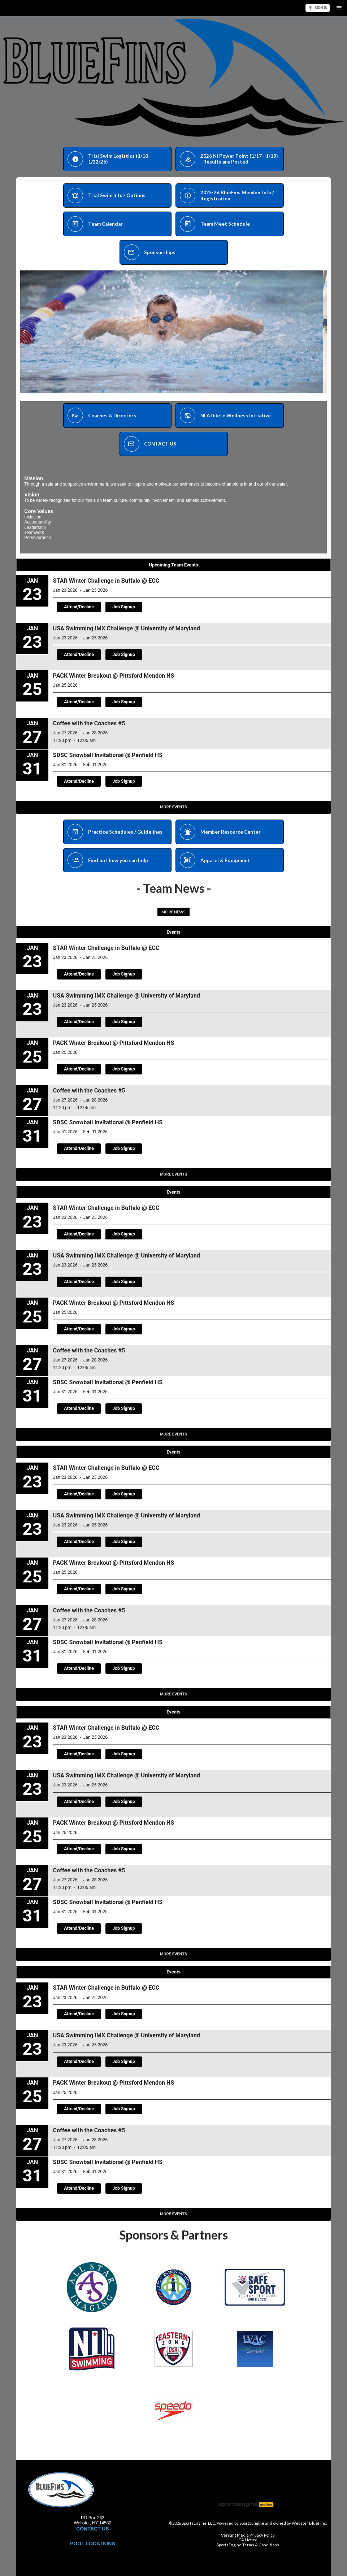  What do you see at coordinates (173, 911) in the screenshot?
I see `More News` at bounding box center [173, 911].